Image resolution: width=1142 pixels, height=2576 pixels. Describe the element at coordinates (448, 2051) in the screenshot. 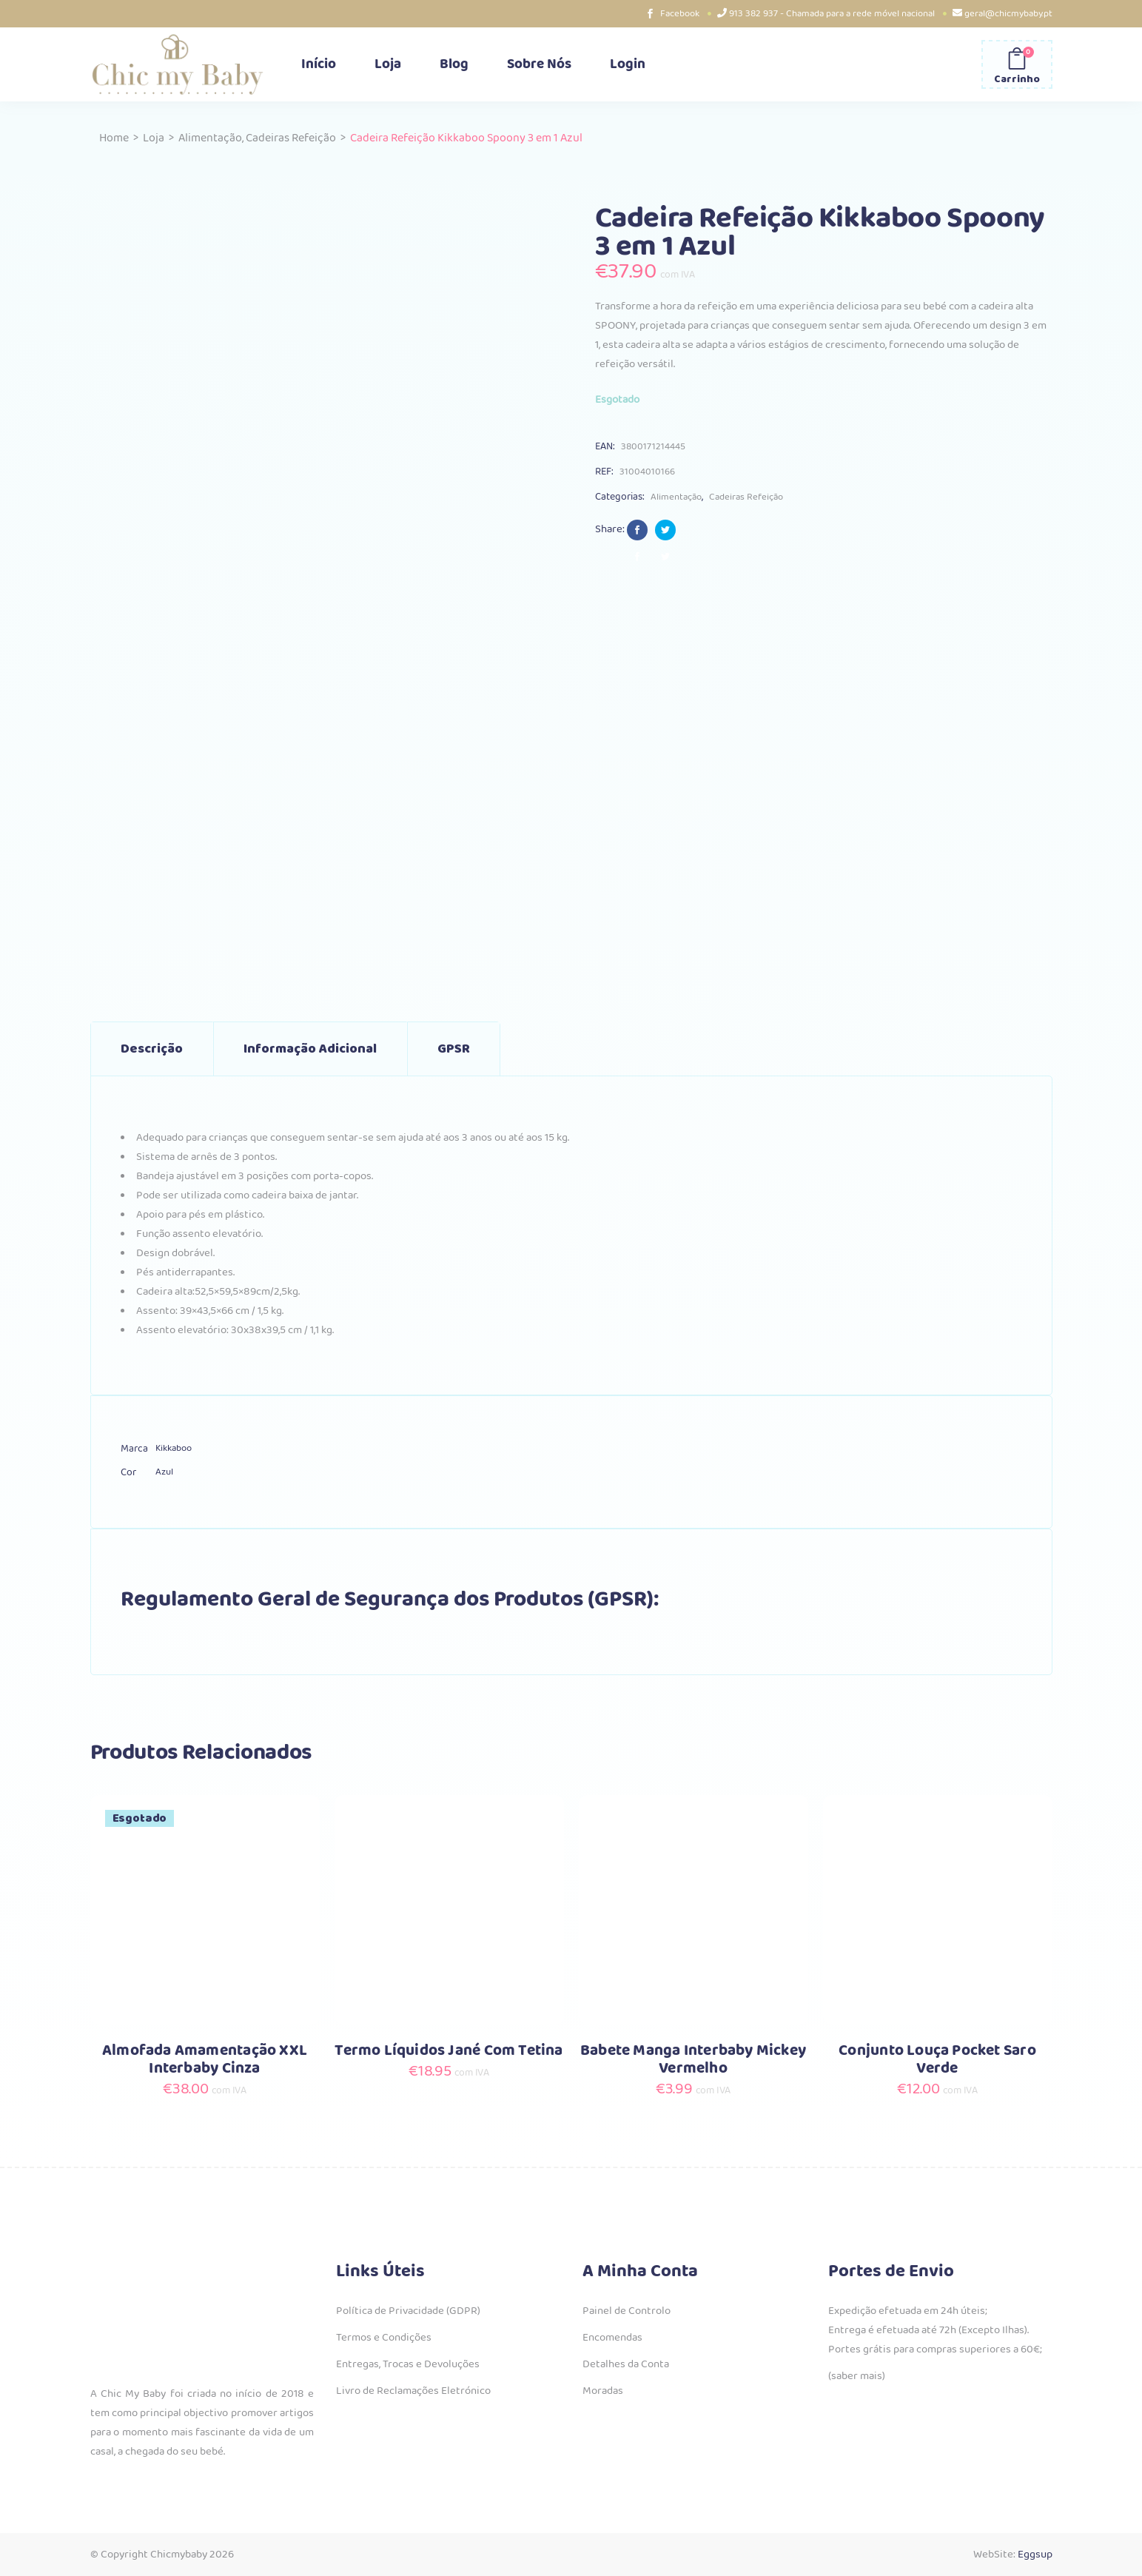

I see `Termo Líquidos Jané Com Tetina` at that location.